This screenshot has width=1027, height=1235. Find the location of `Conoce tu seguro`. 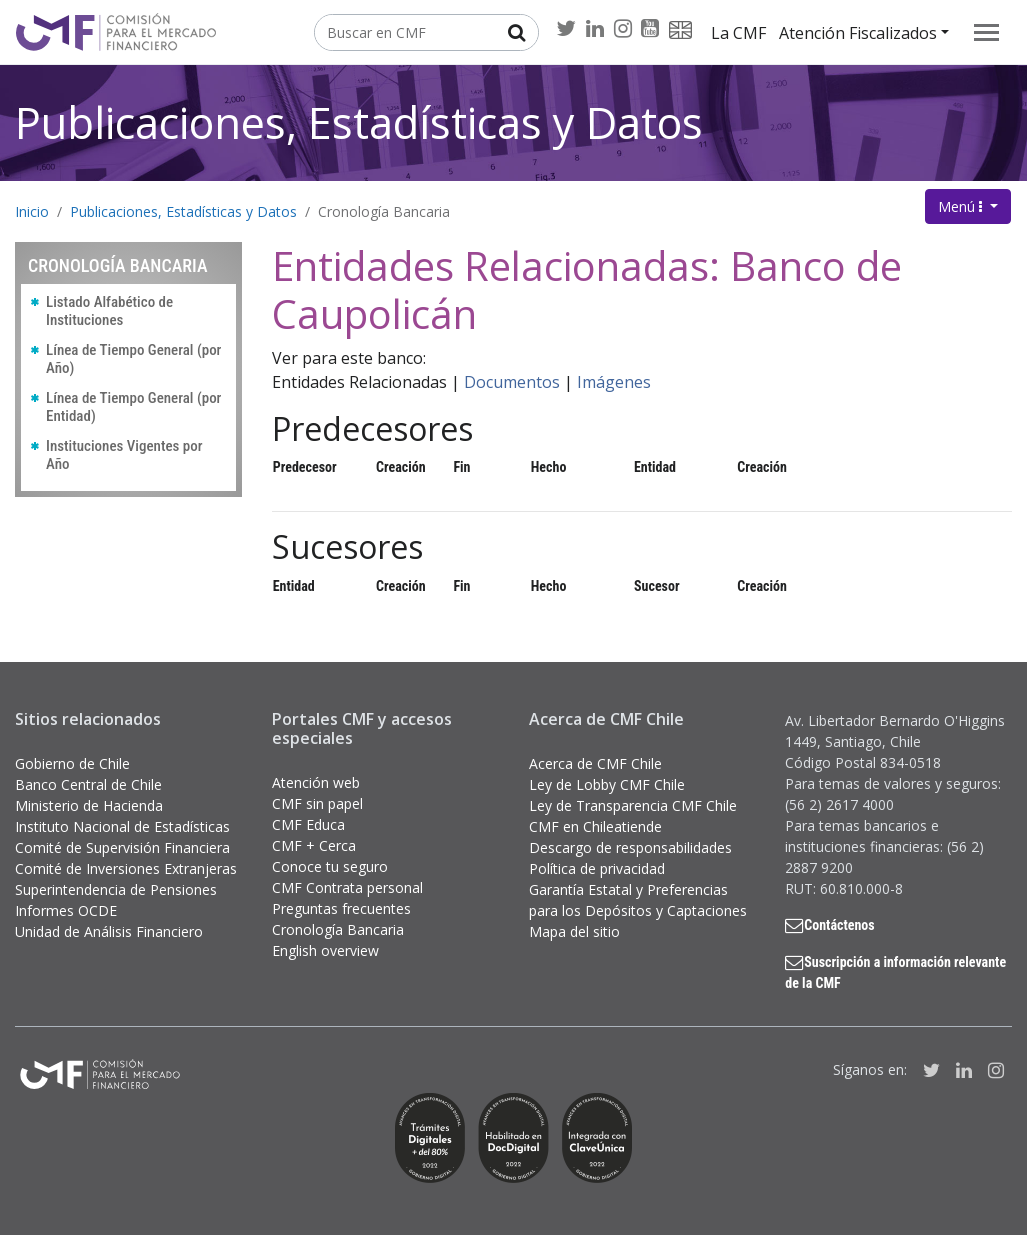

Conoce tu seguro is located at coordinates (330, 866).